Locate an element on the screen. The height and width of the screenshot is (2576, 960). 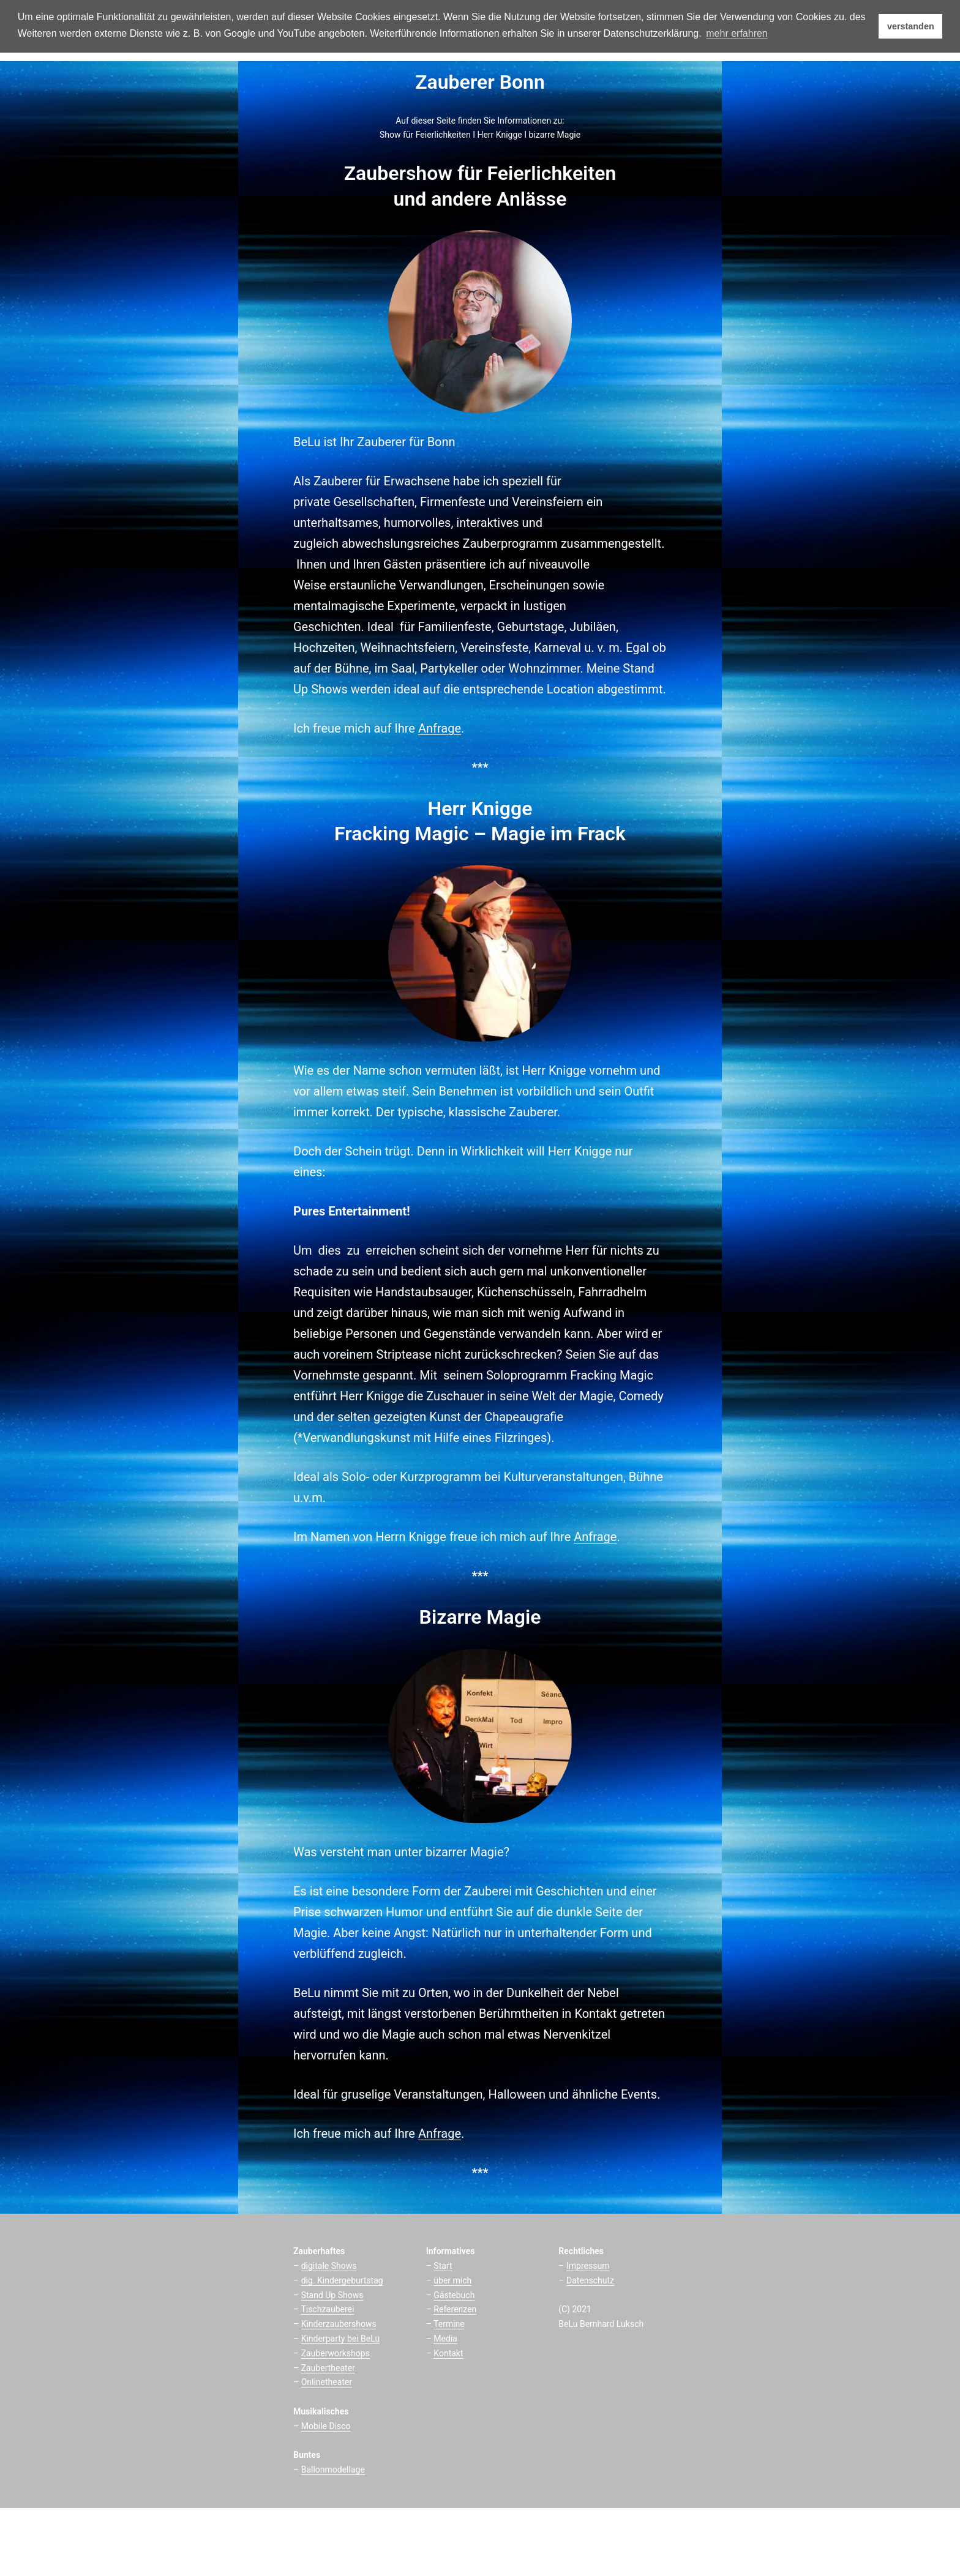
verstanden [button] is located at coordinates (910, 26).